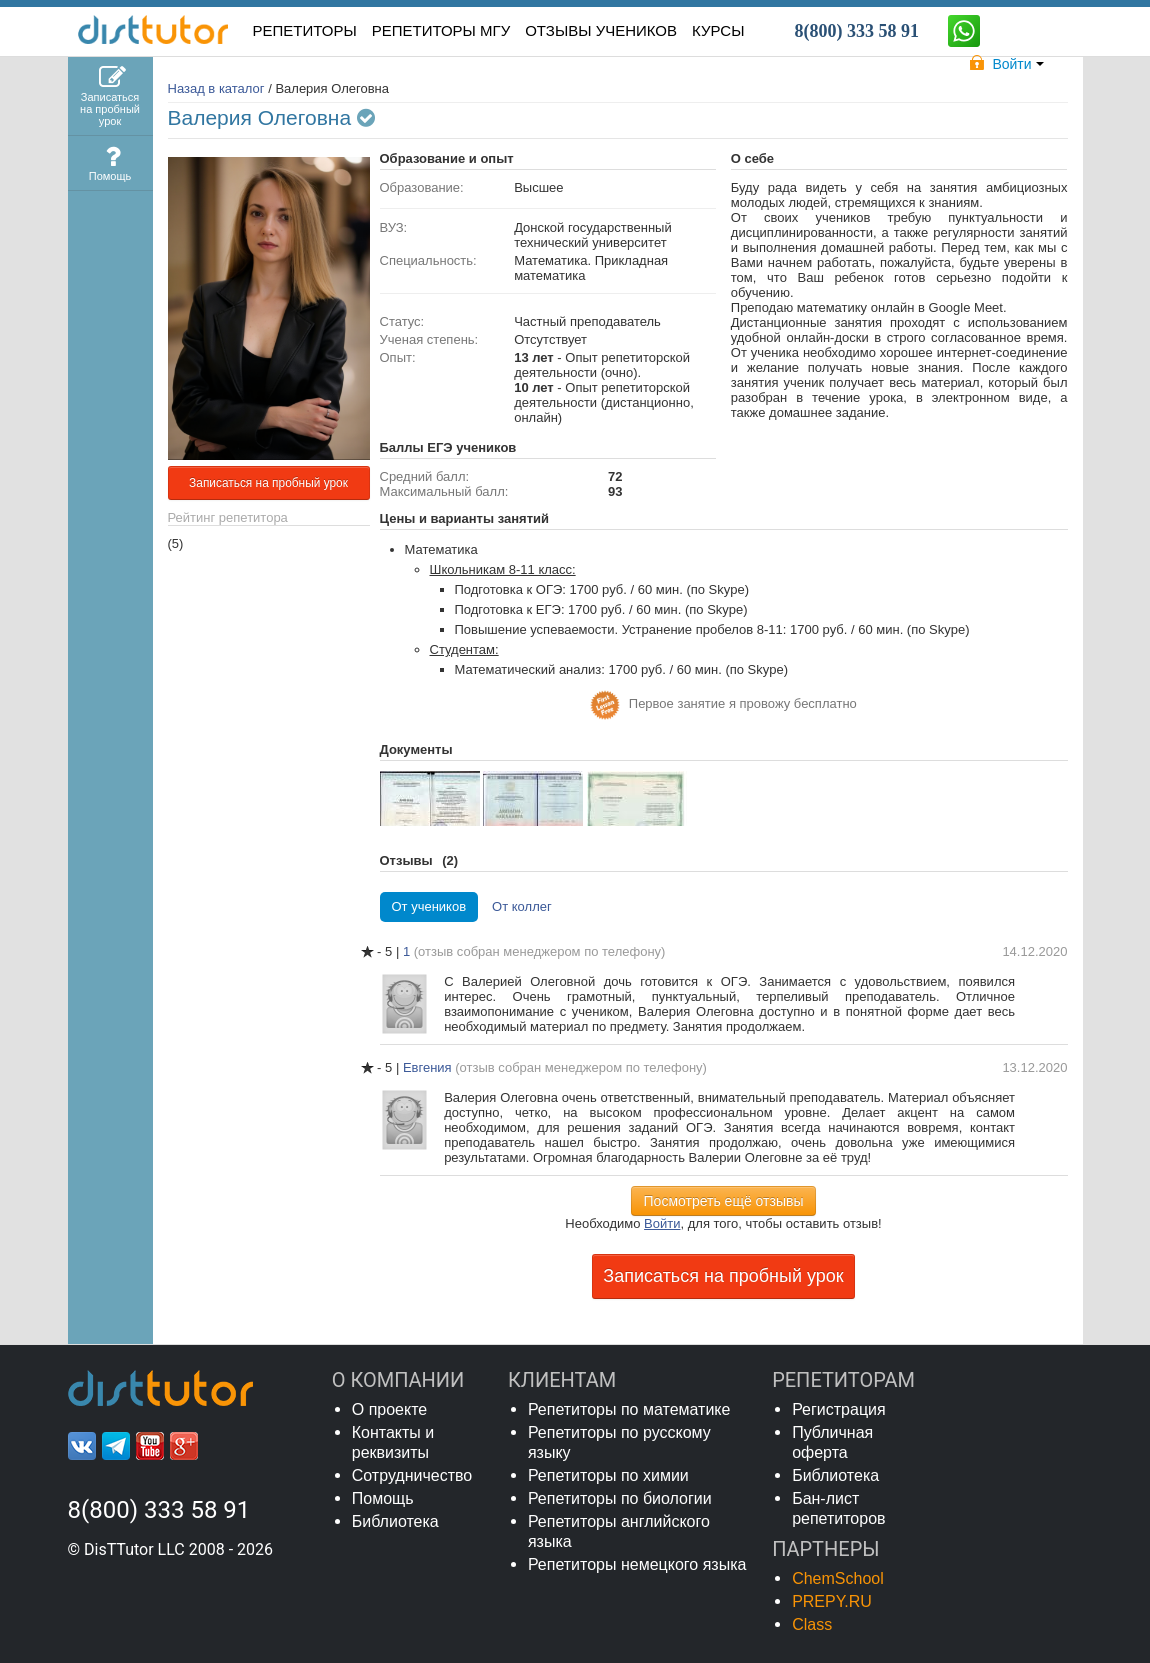 This screenshot has width=1150, height=1663. What do you see at coordinates (839, 1409) in the screenshot?
I see `Регистрация` at bounding box center [839, 1409].